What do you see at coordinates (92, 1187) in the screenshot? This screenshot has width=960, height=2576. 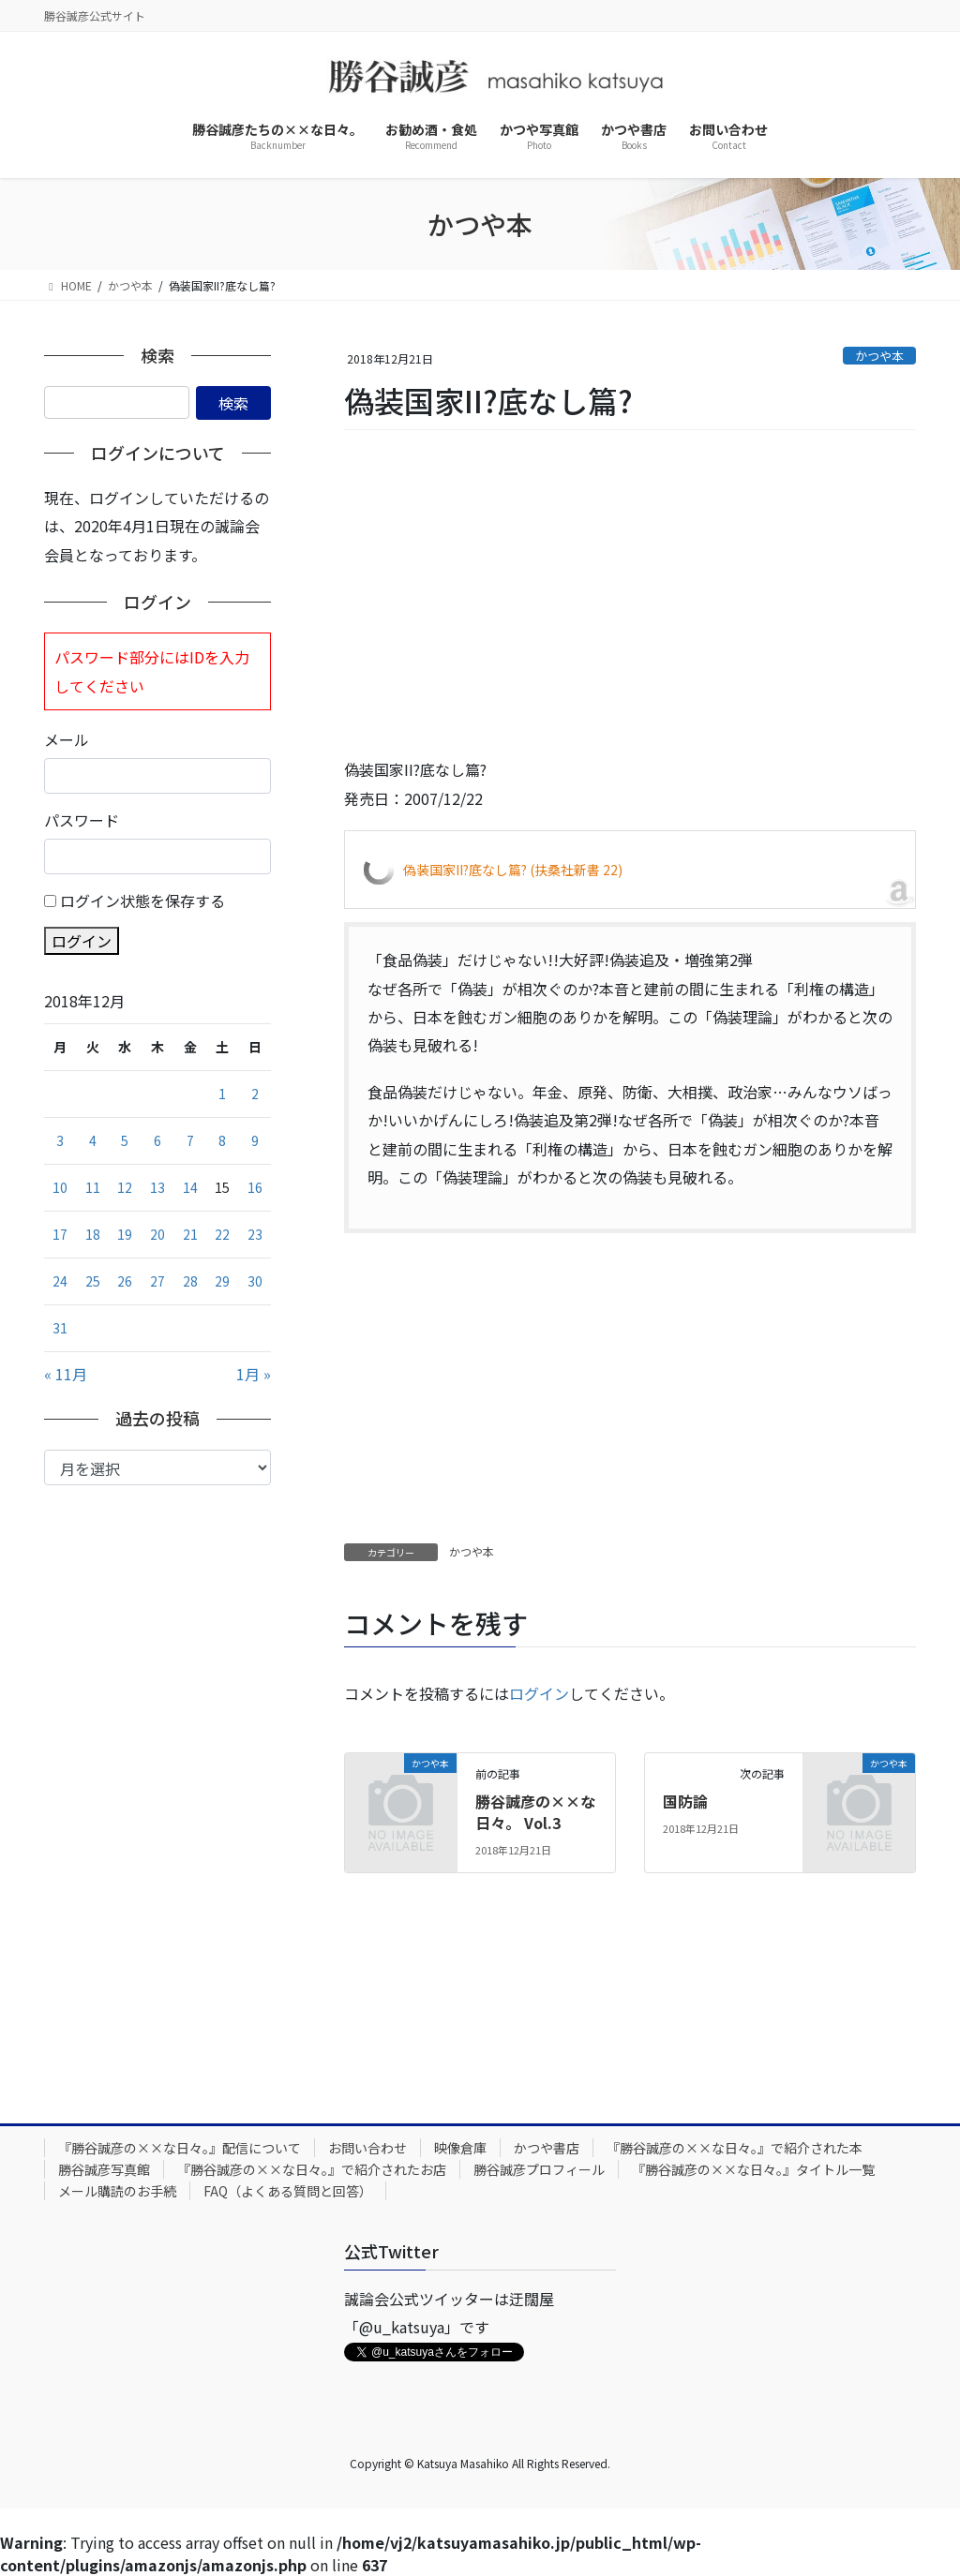 I see `11 [2018年12月11日 に投稿を公開]` at bounding box center [92, 1187].